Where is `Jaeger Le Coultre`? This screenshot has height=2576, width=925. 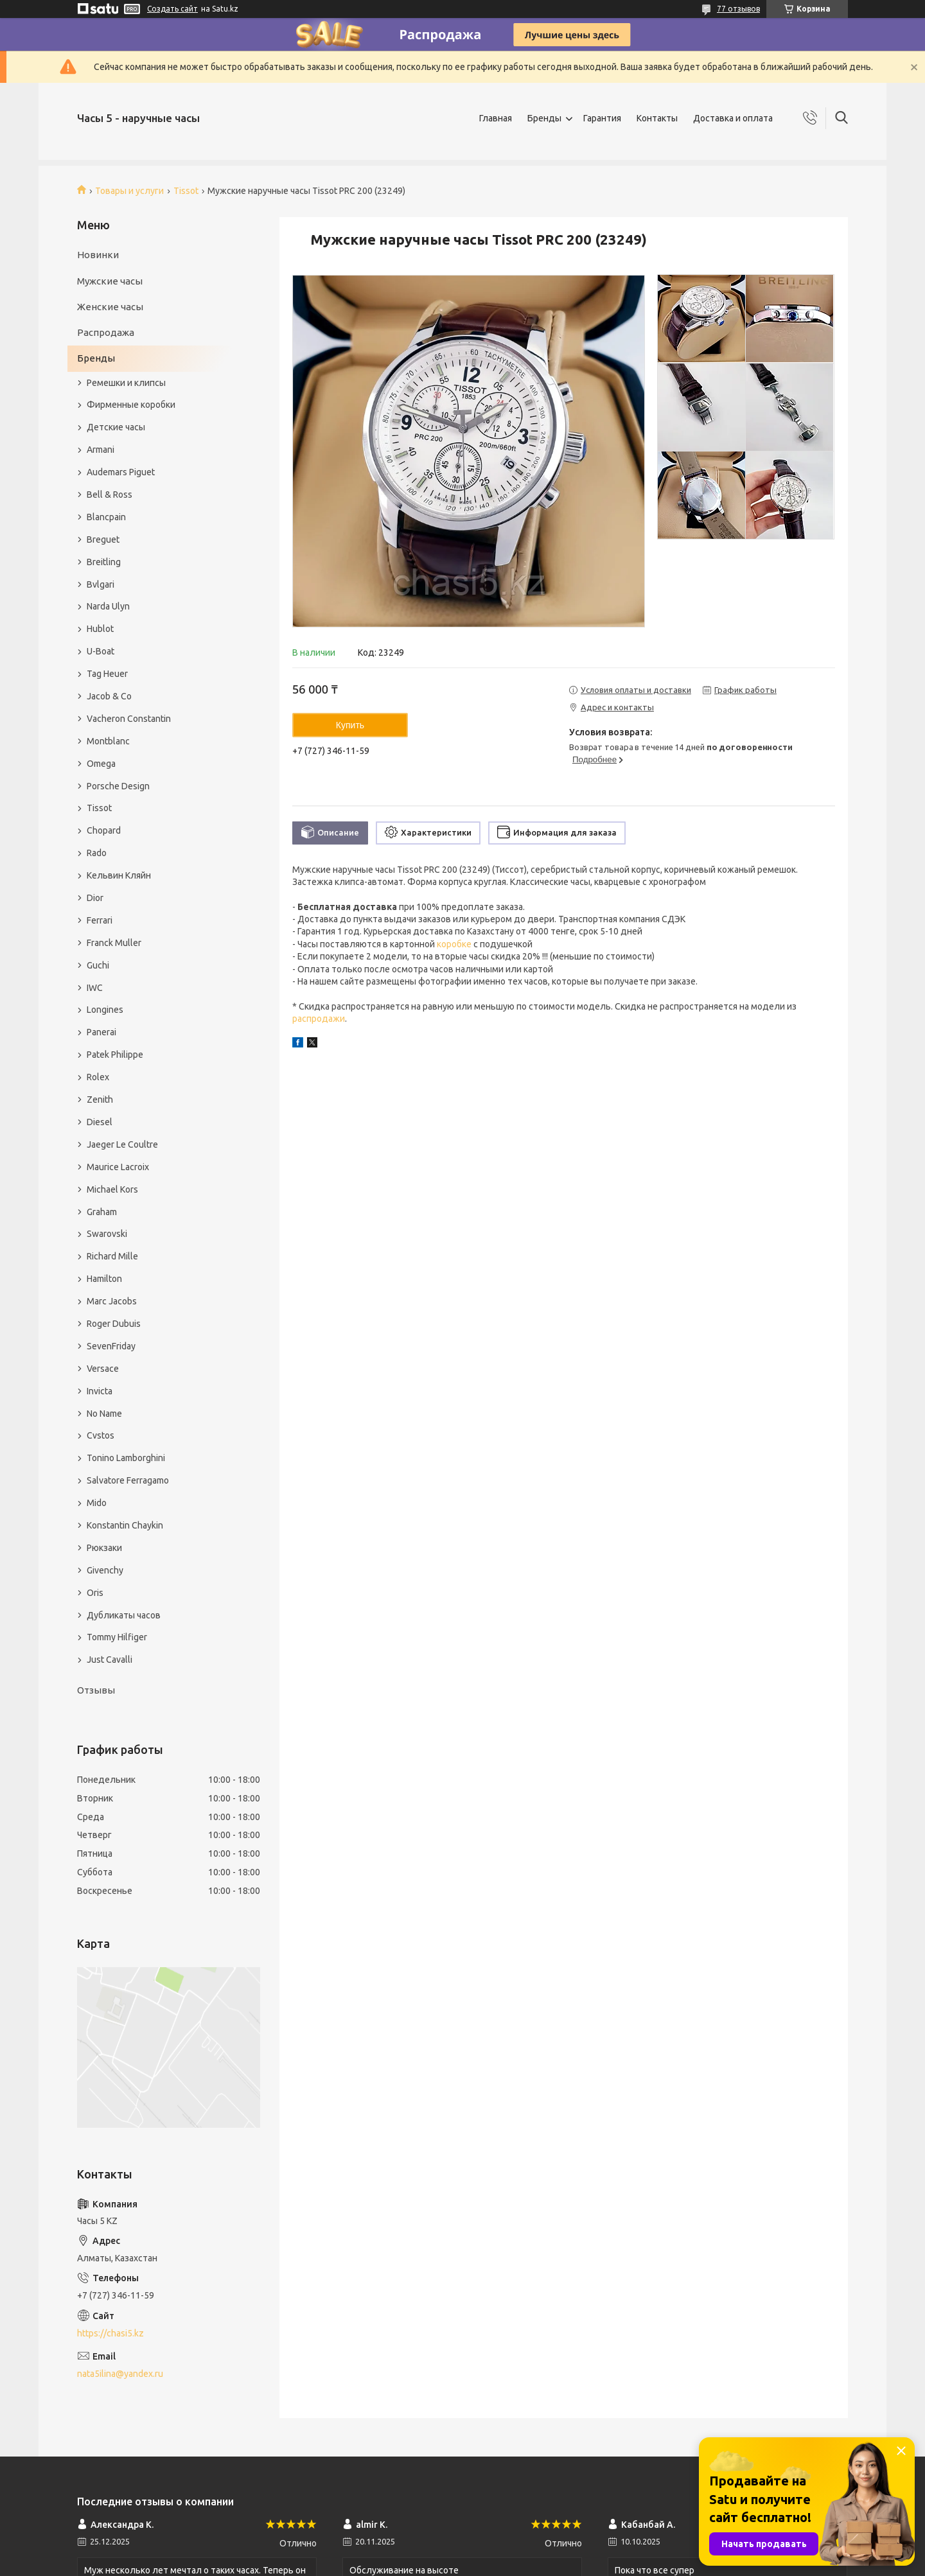 Jaeger Le Coultre is located at coordinates (122, 1144).